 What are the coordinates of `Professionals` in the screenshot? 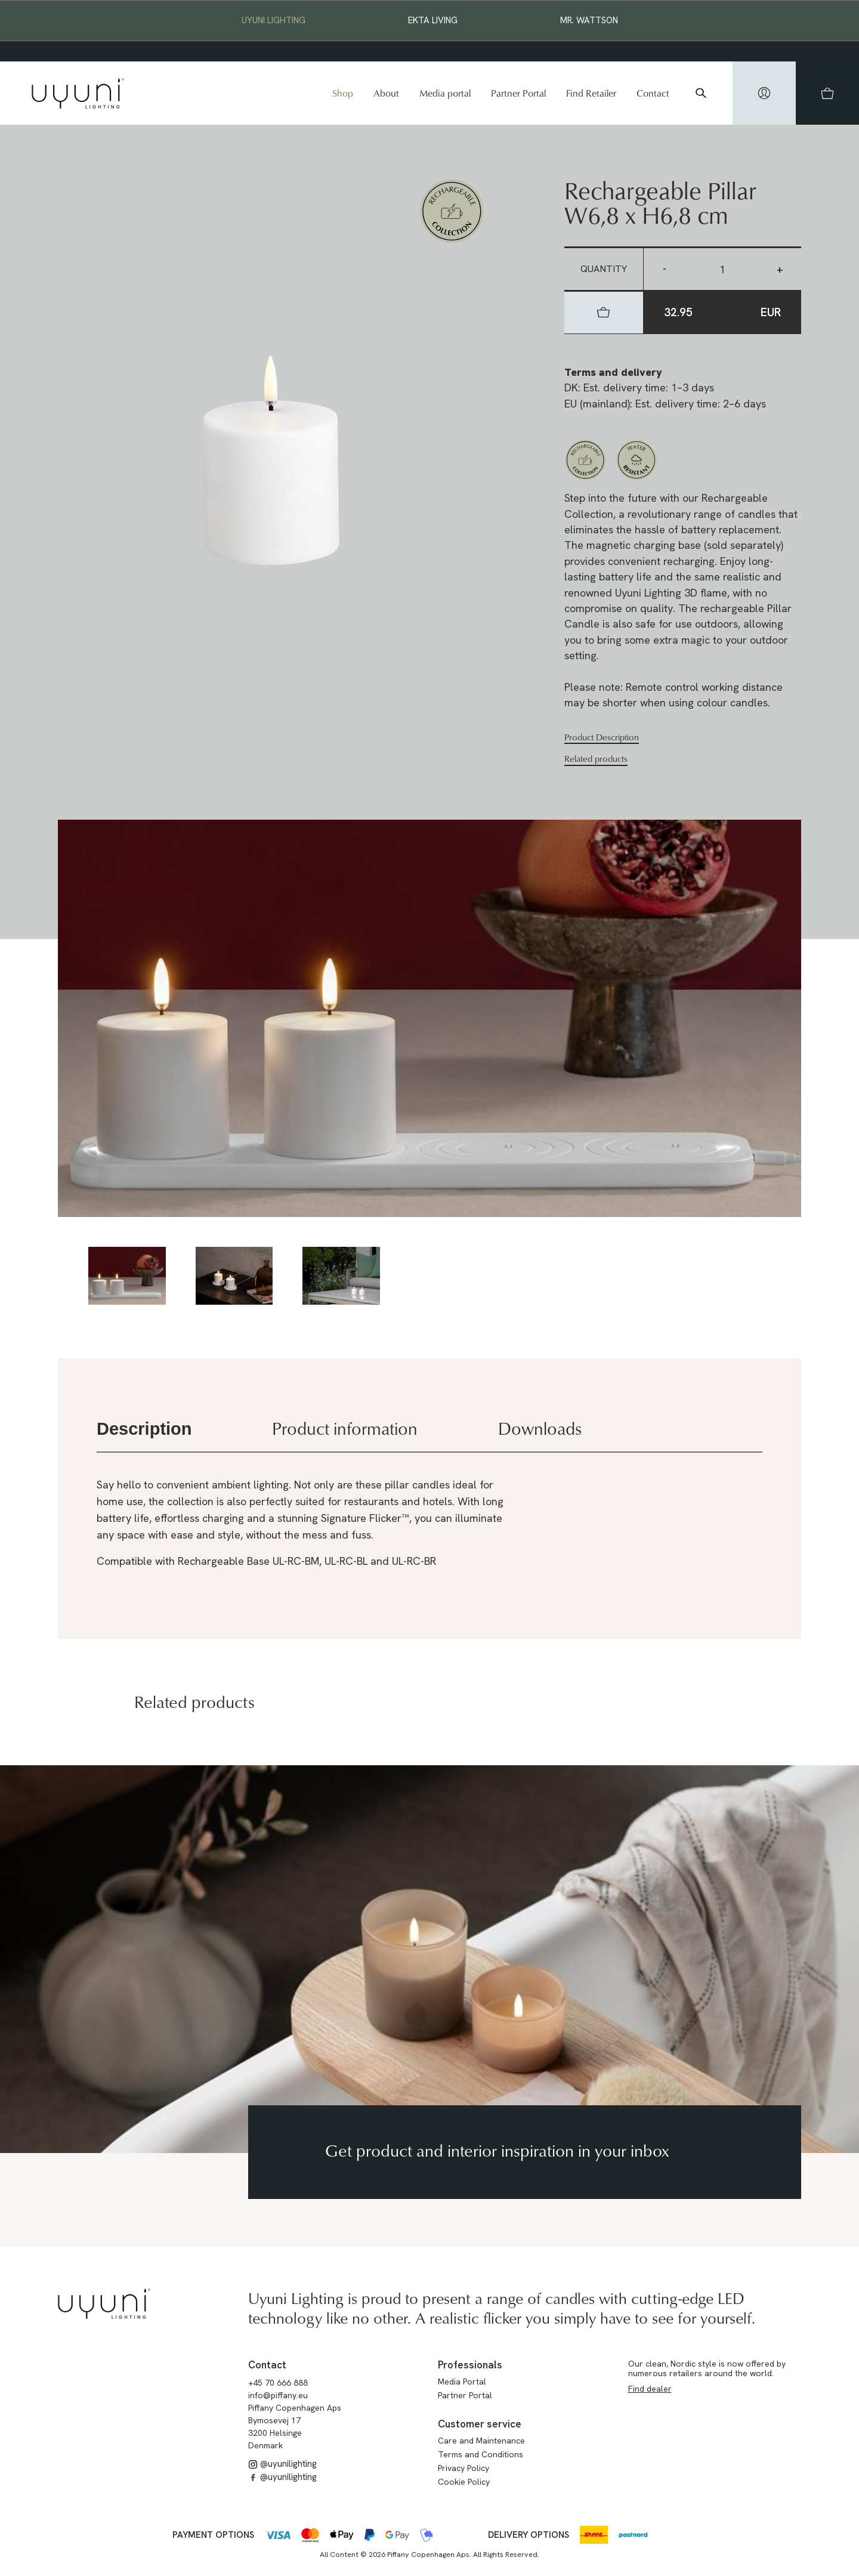 It's located at (470, 2365).